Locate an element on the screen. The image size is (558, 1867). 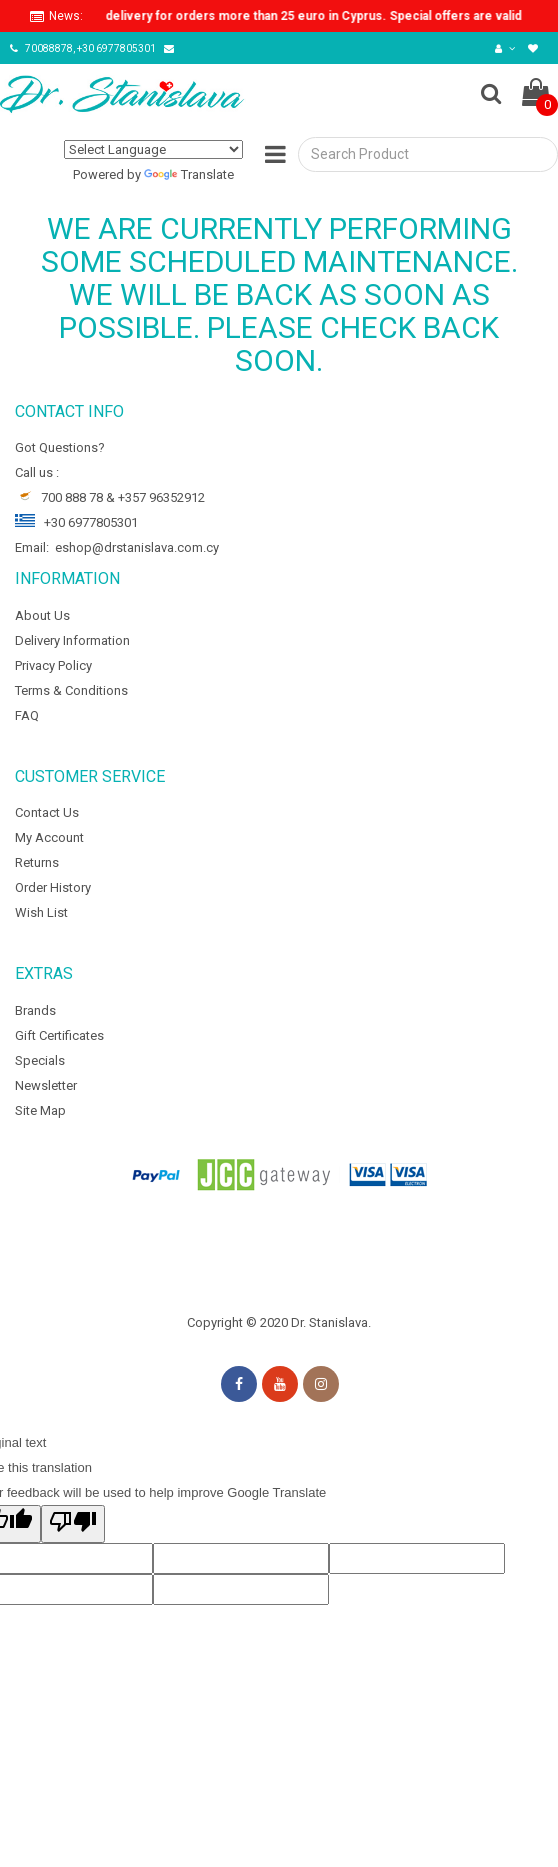
Returns is located at coordinates (37, 862).